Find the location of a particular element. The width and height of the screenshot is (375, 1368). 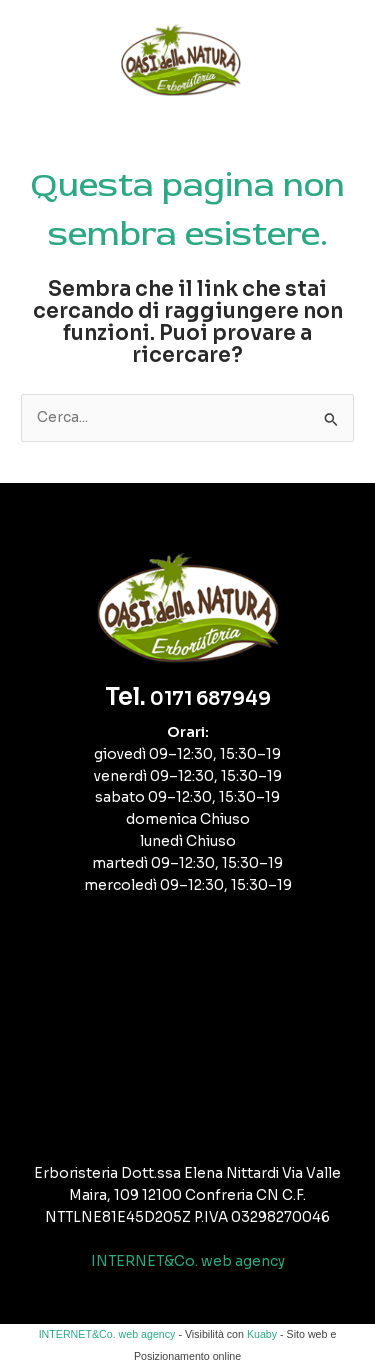

Kuaby is located at coordinates (262, 1334).